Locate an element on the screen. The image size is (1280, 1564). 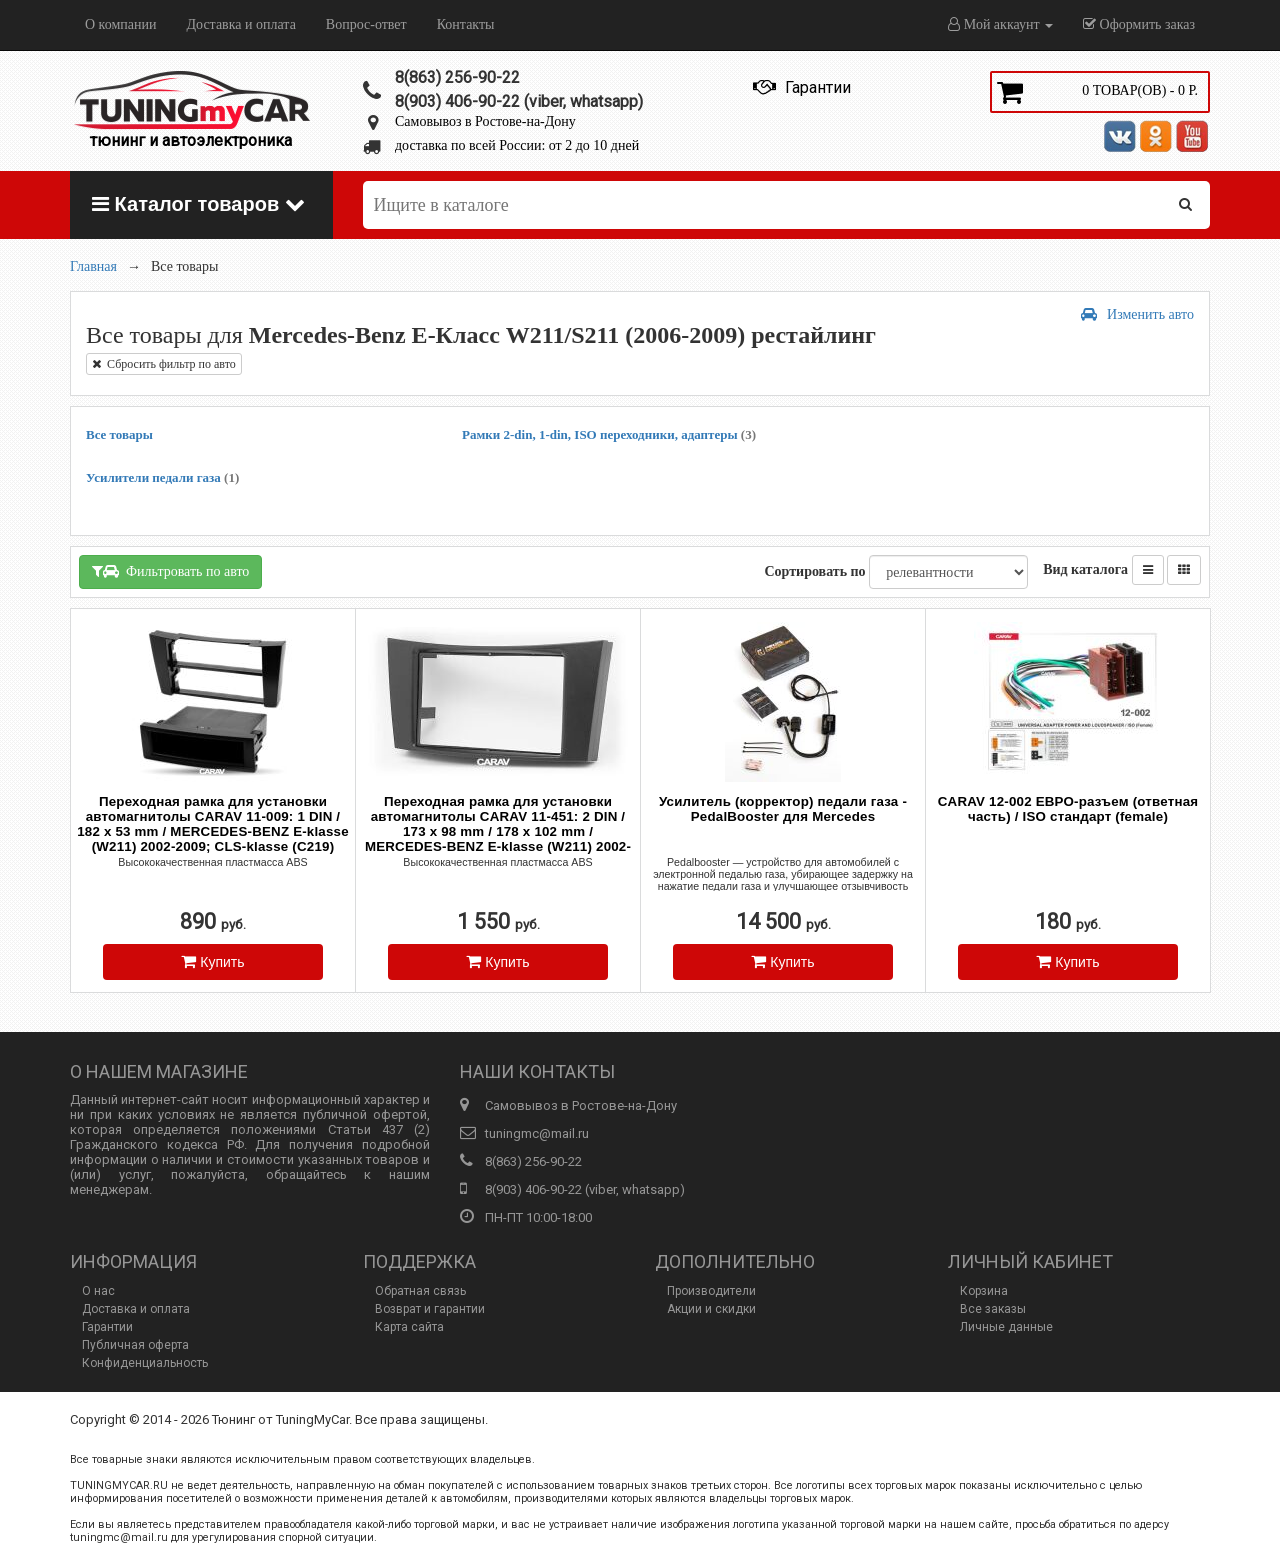
Изменить авто is located at coordinates (1137, 314).